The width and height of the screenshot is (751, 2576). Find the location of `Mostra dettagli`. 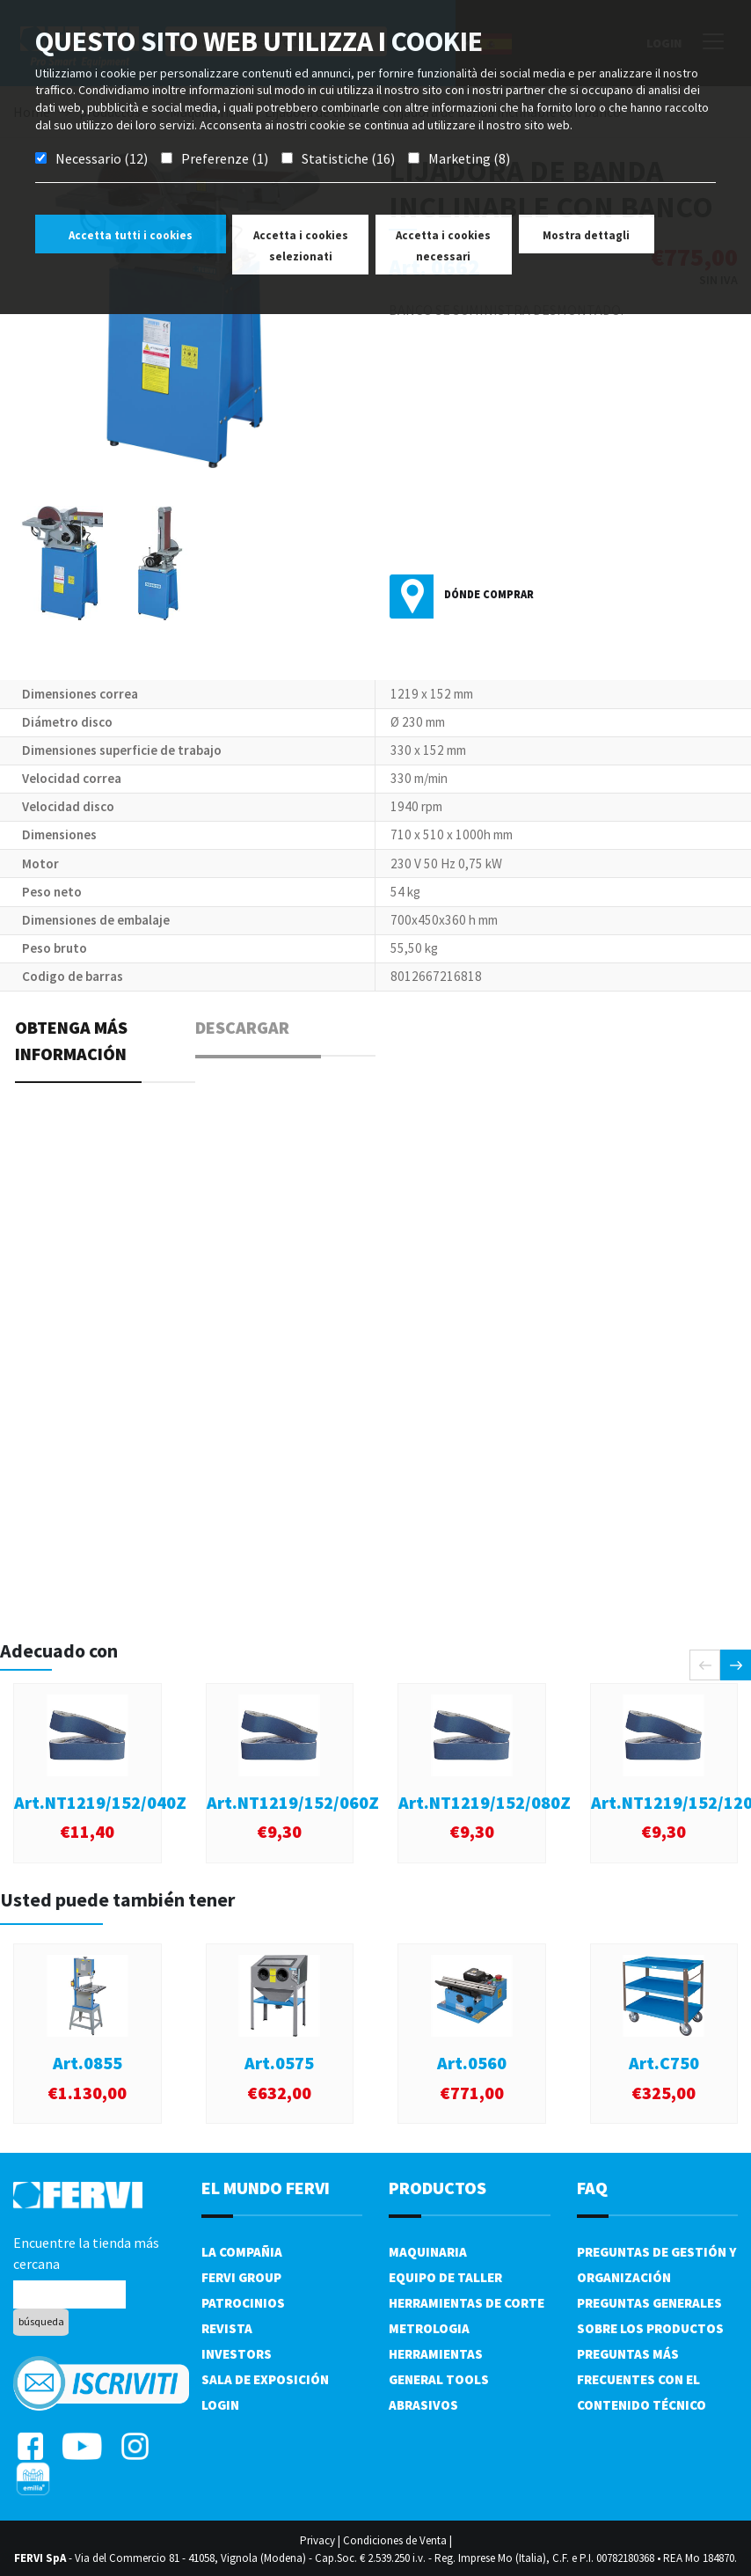

Mostra dettagli is located at coordinates (586, 235).